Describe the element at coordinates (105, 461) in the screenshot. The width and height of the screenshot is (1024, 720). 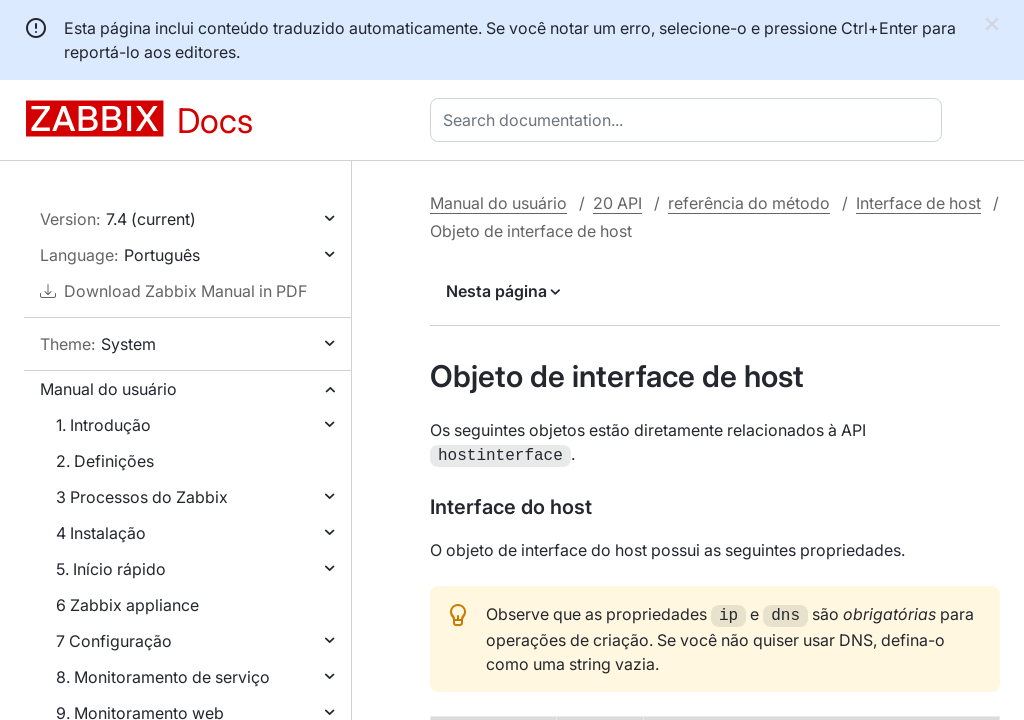
I see `2. Definições` at that location.